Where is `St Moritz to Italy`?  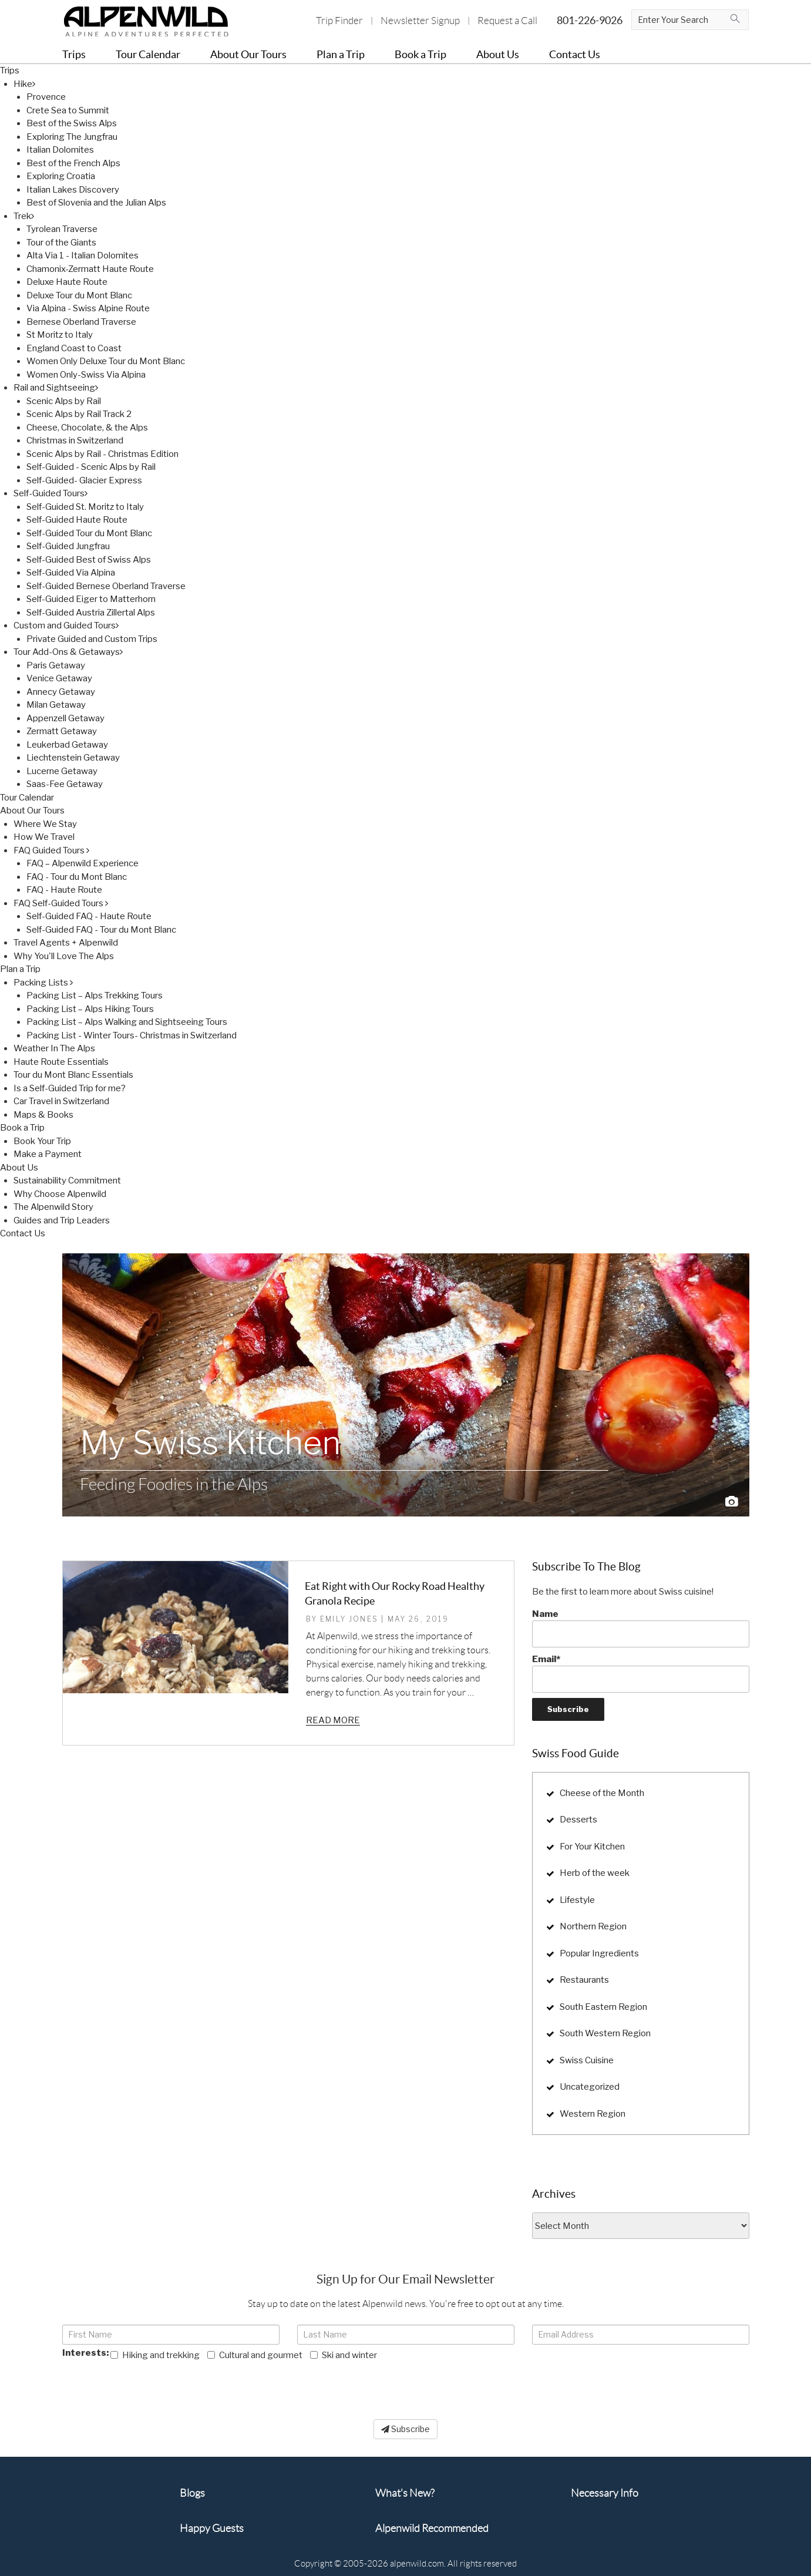
St Moritz to Italy is located at coordinates (59, 334).